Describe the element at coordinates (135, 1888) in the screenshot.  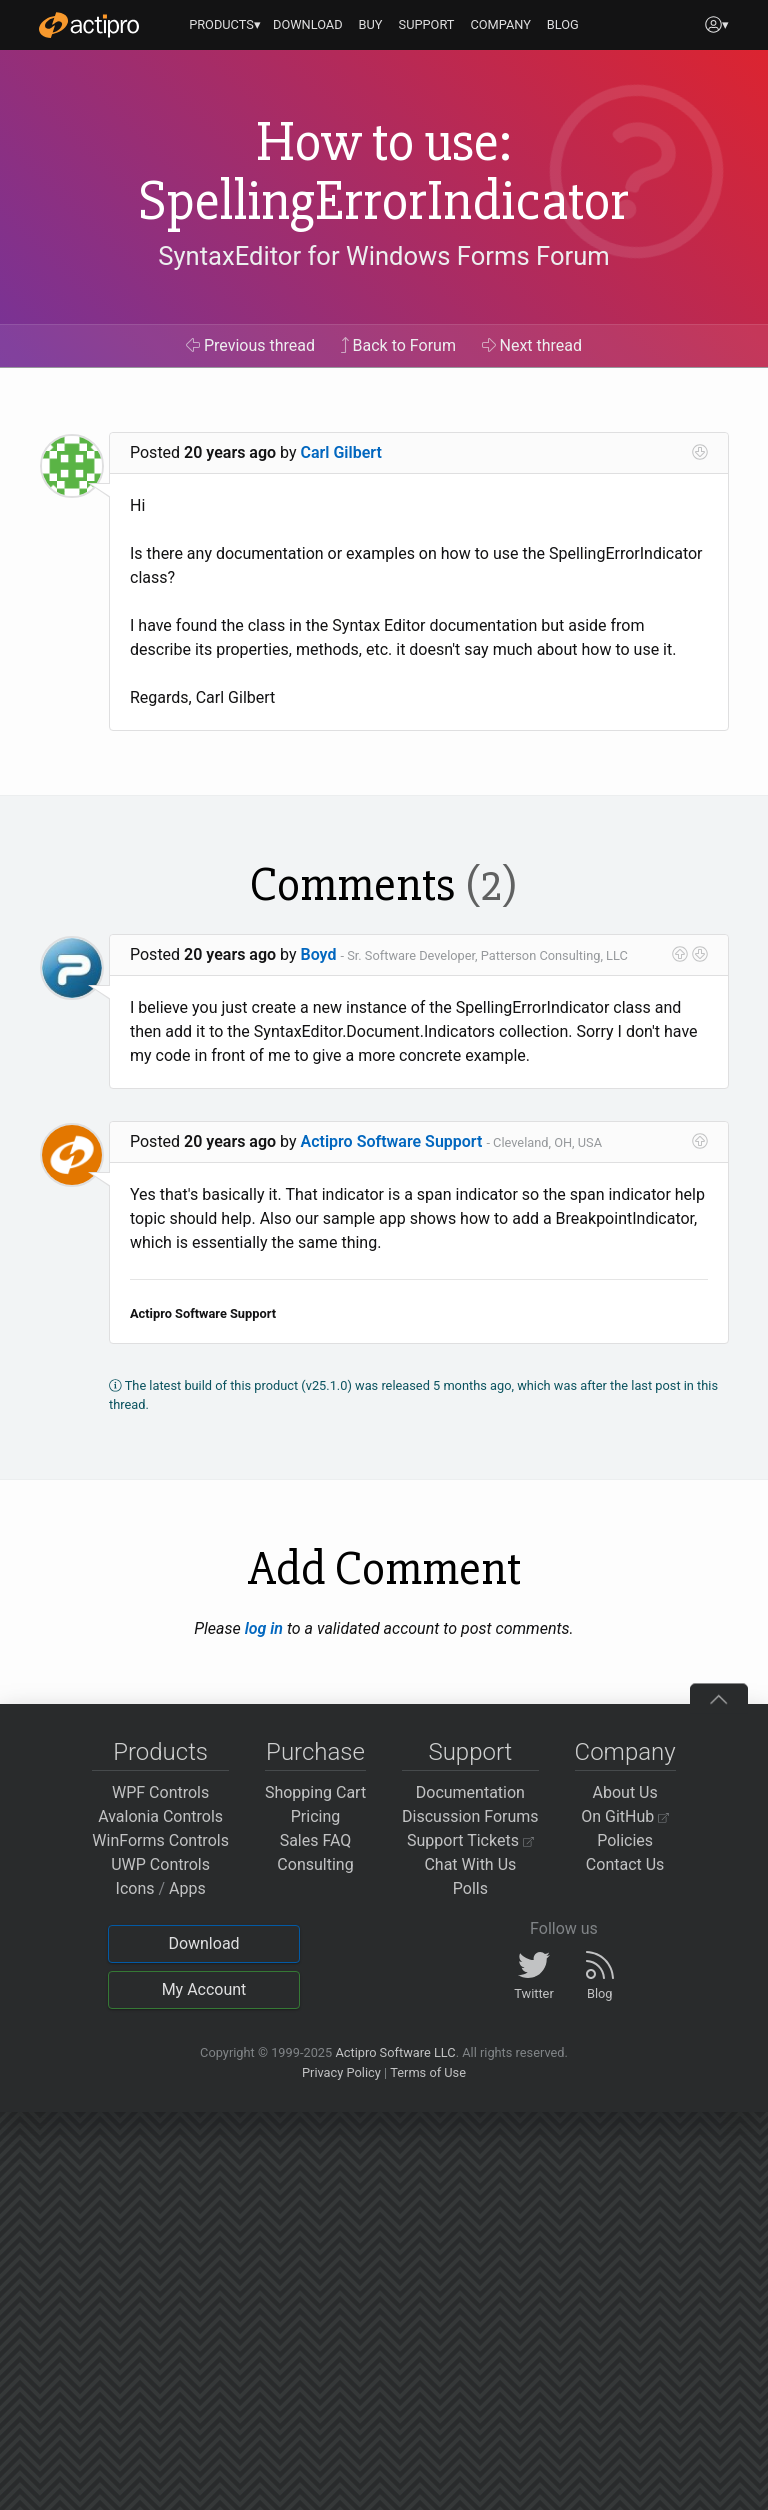
I see `Icons` at that location.